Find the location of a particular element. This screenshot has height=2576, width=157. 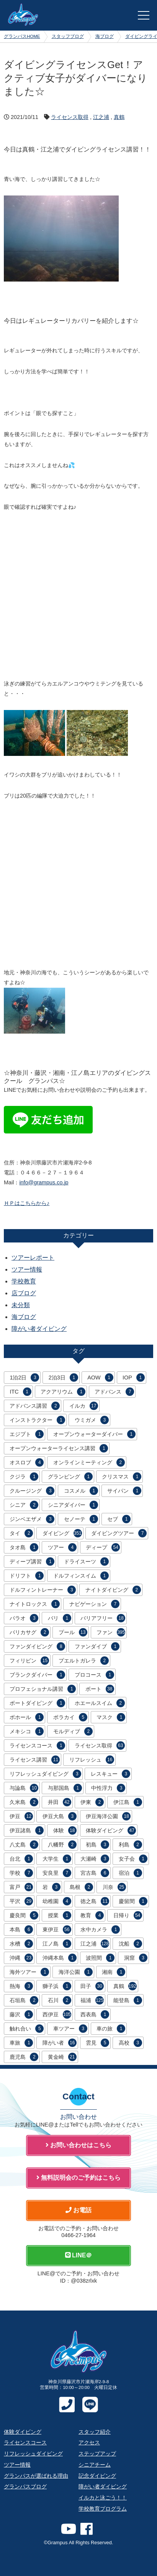

リフレッシュ is located at coordinates (91, 1759).